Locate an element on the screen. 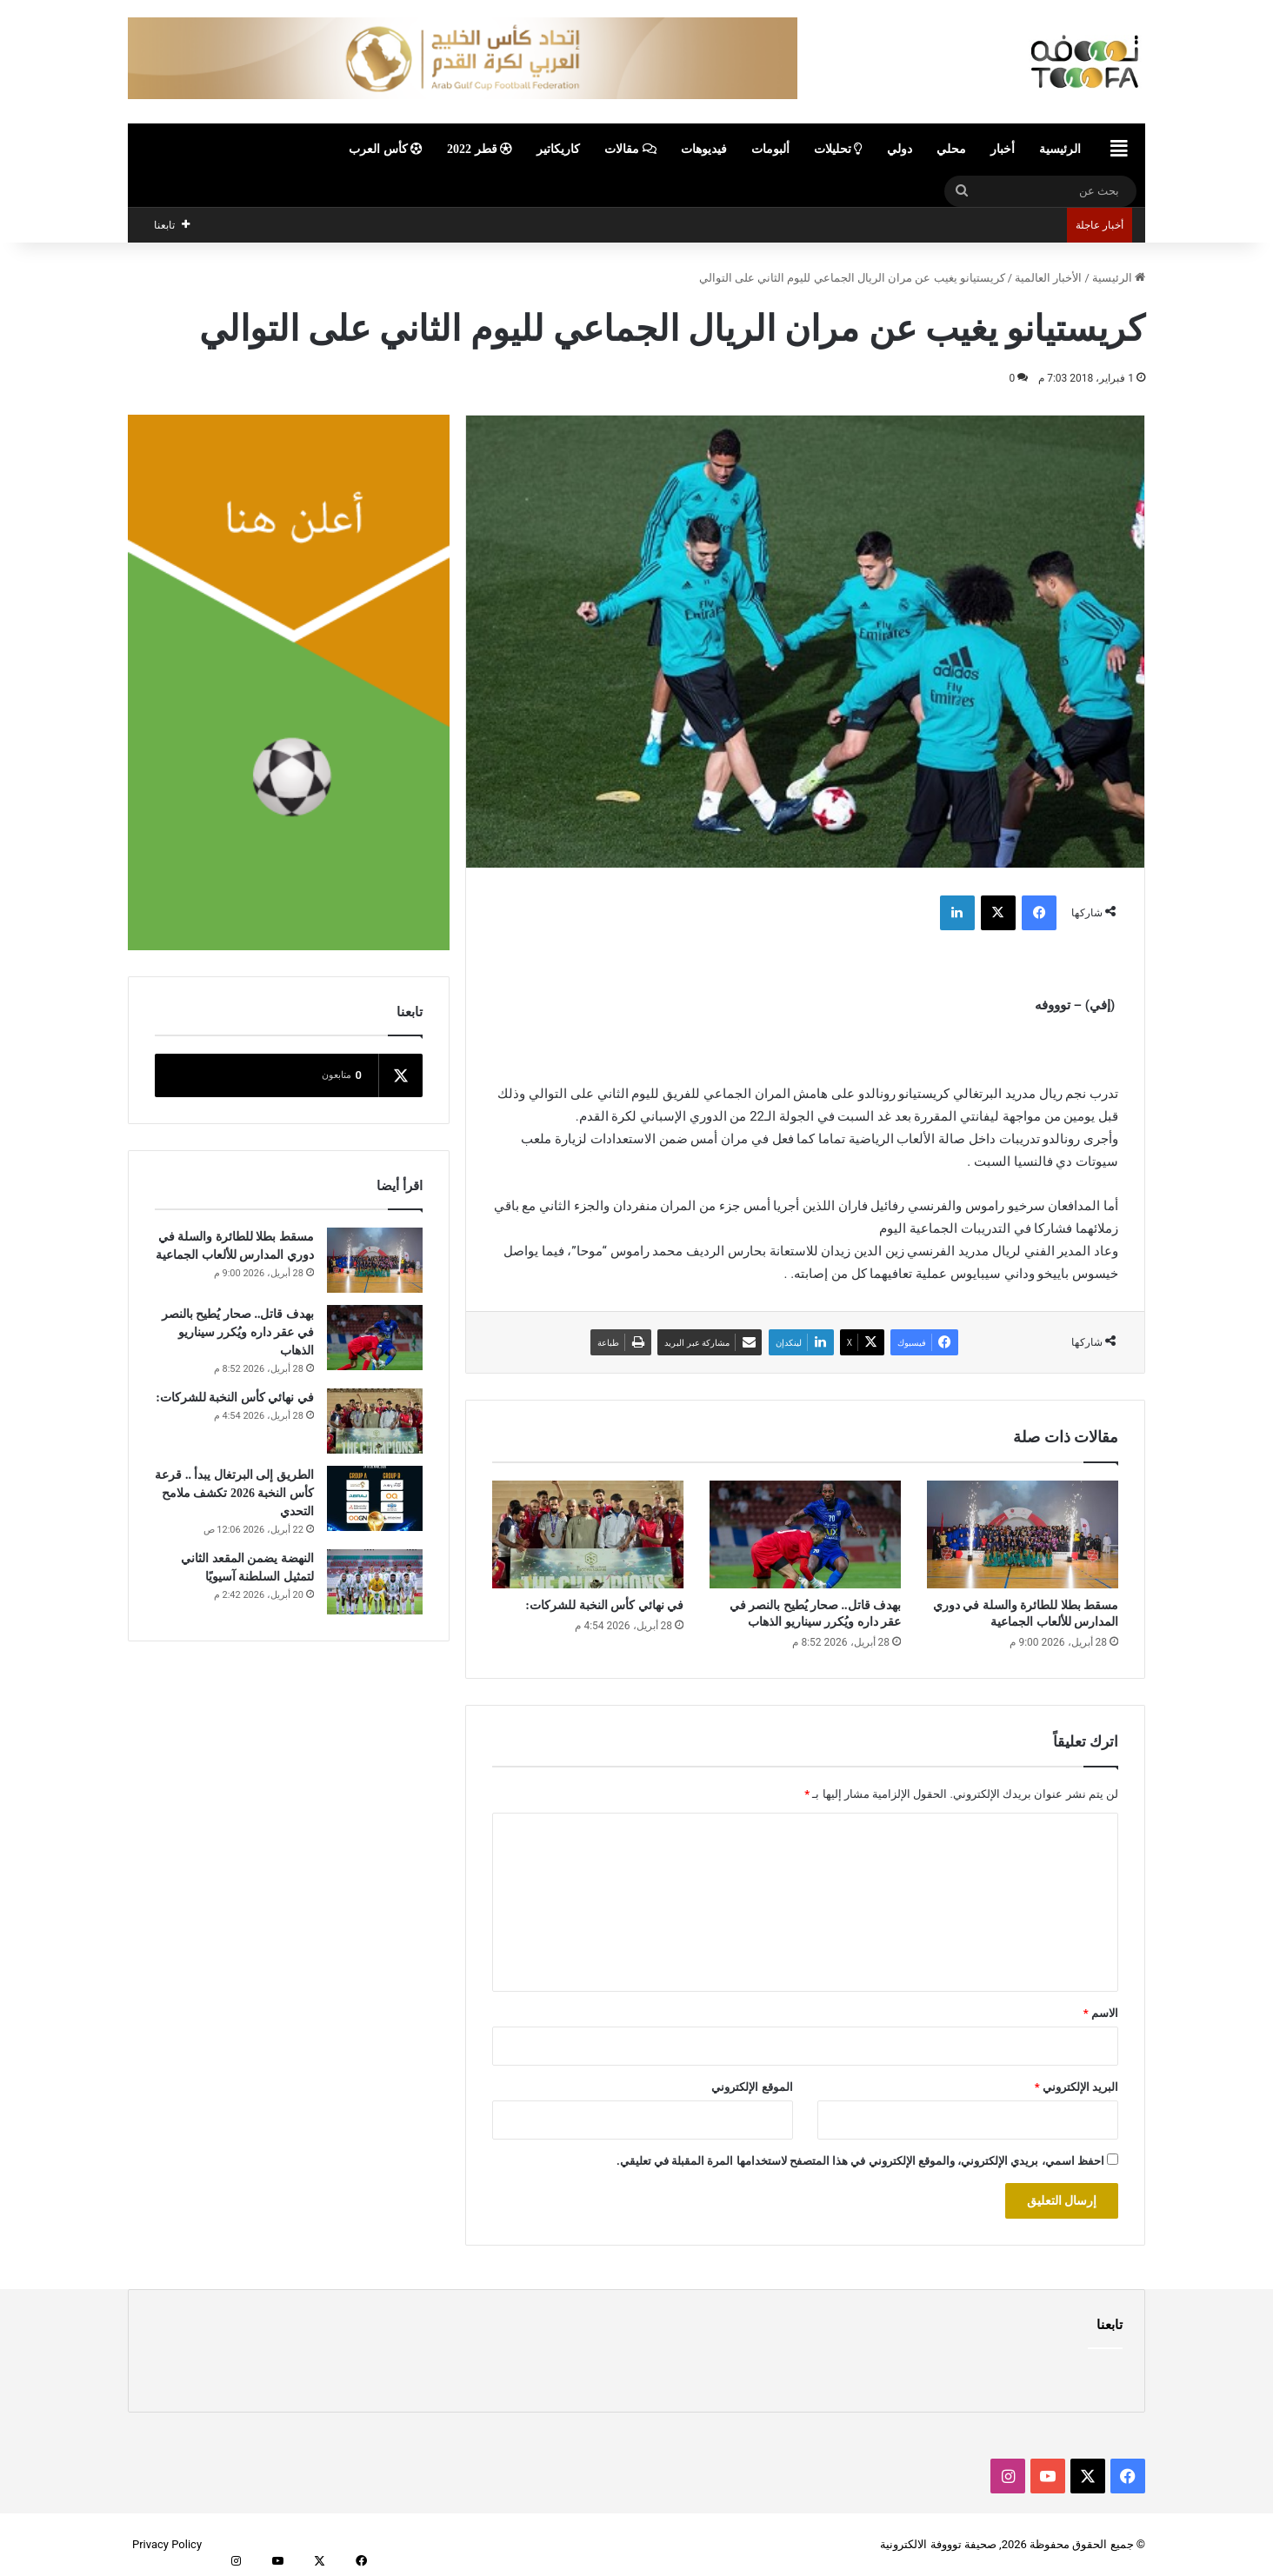 The height and width of the screenshot is (2576, 1273). أخبار is located at coordinates (1002, 149).